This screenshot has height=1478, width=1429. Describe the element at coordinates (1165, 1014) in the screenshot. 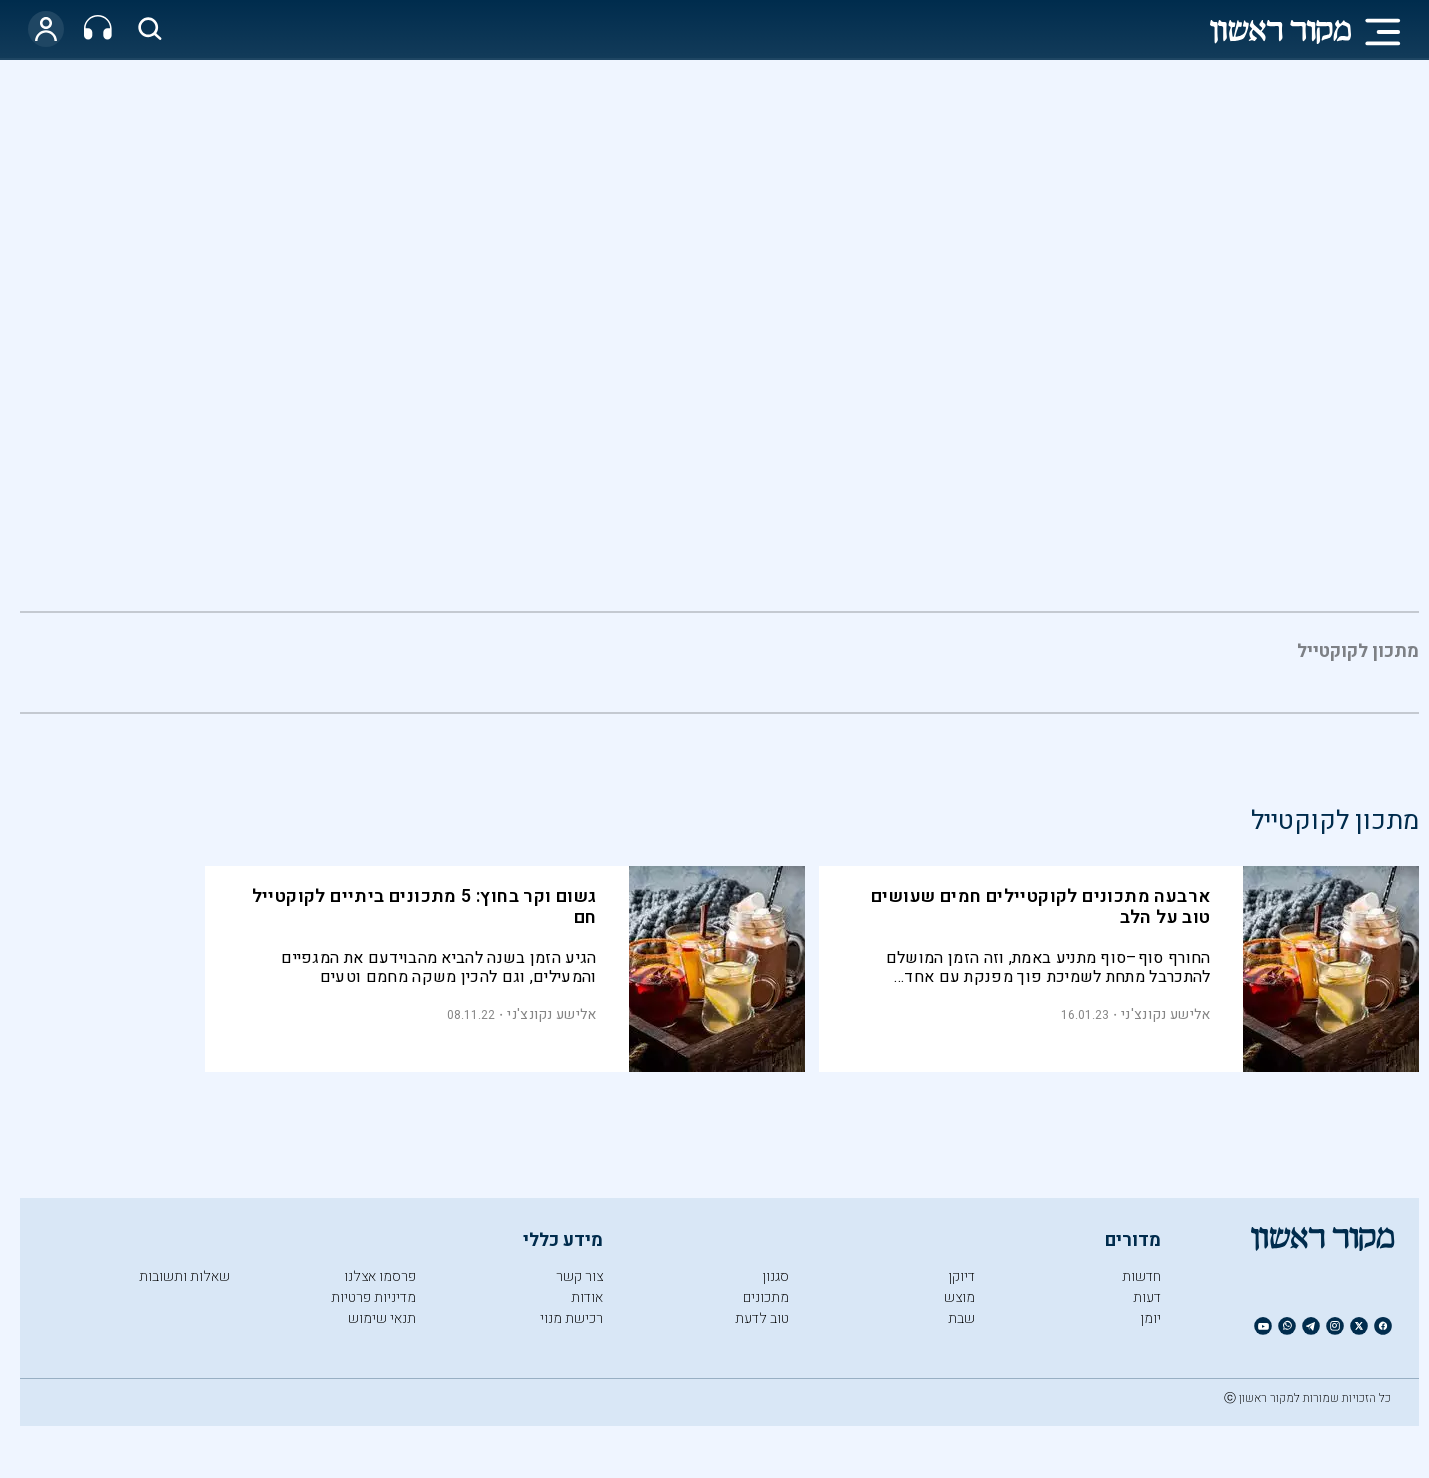

I see `אלישע נקונצ'ני` at that location.